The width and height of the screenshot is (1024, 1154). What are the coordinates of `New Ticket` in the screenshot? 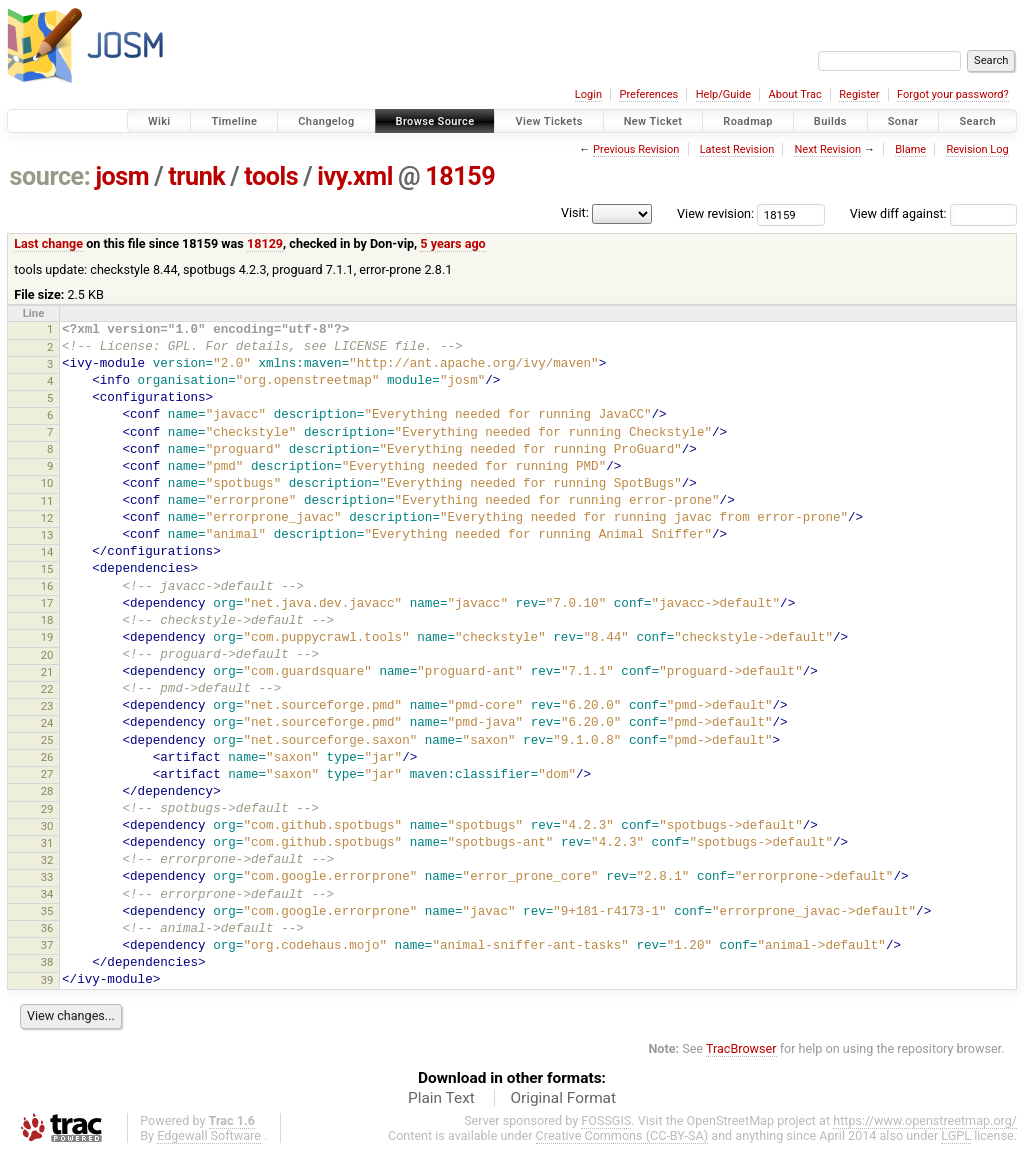 It's located at (653, 121).